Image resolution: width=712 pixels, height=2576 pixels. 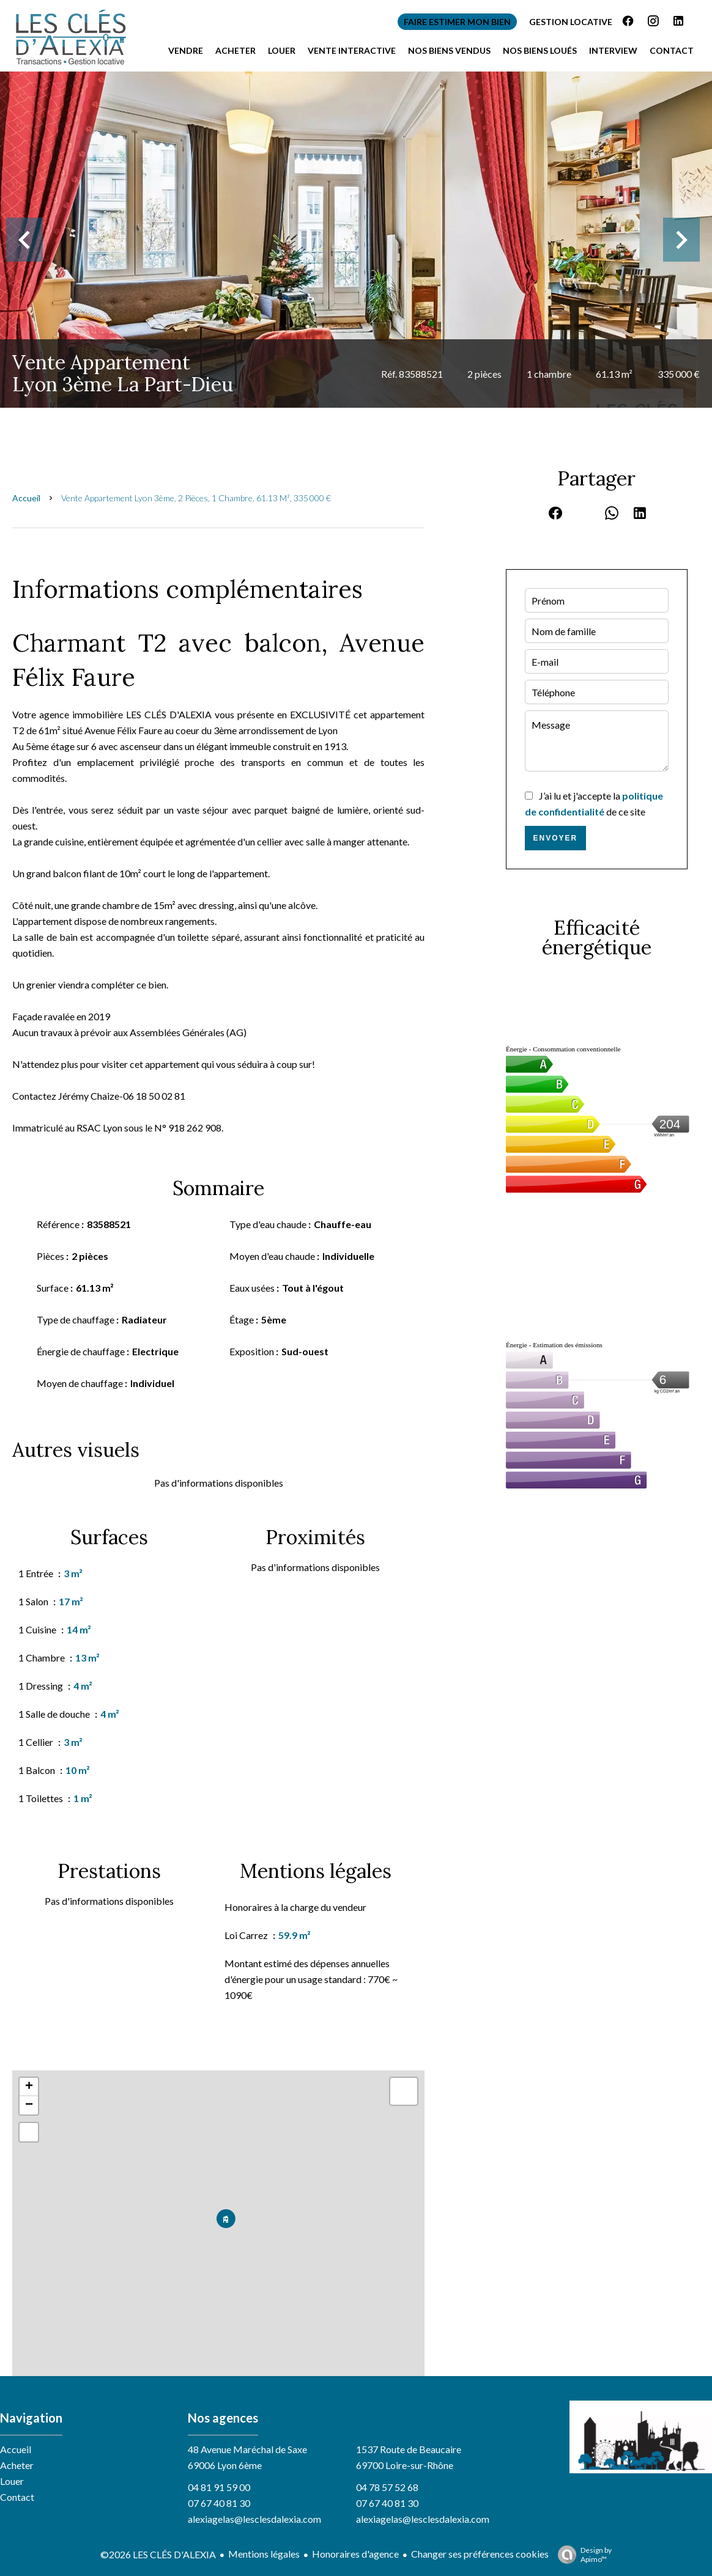 What do you see at coordinates (219, 2503) in the screenshot?
I see `07 67 40 81 30` at bounding box center [219, 2503].